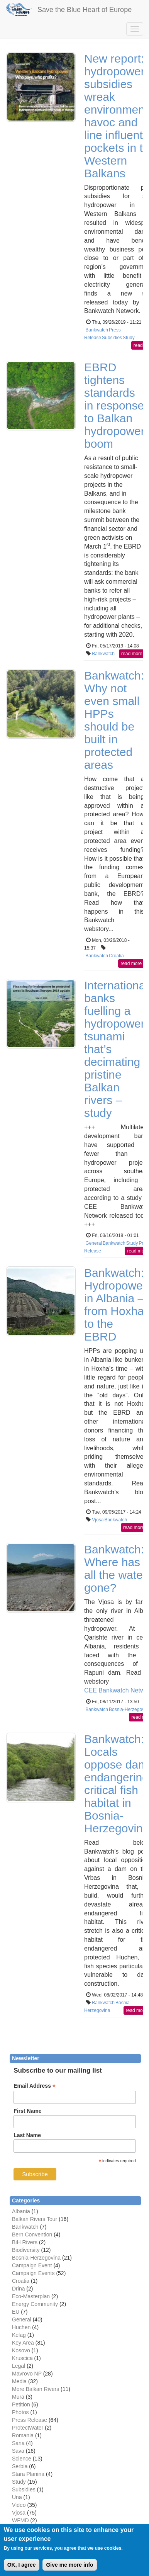 This screenshot has height=2576, width=149. Describe the element at coordinates (116, 955) in the screenshot. I see `Croatia` at that location.